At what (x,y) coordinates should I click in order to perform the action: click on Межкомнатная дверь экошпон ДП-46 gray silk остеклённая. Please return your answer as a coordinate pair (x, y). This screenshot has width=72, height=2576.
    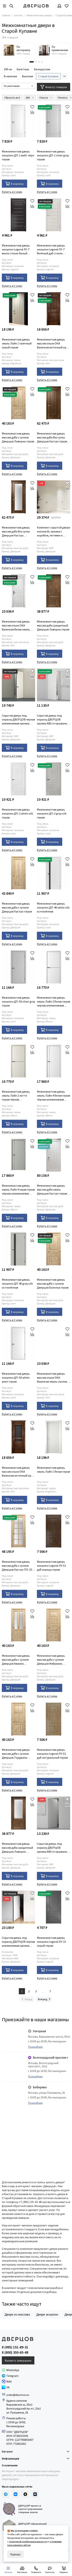
    Looking at the image, I should click on (17, 1283).